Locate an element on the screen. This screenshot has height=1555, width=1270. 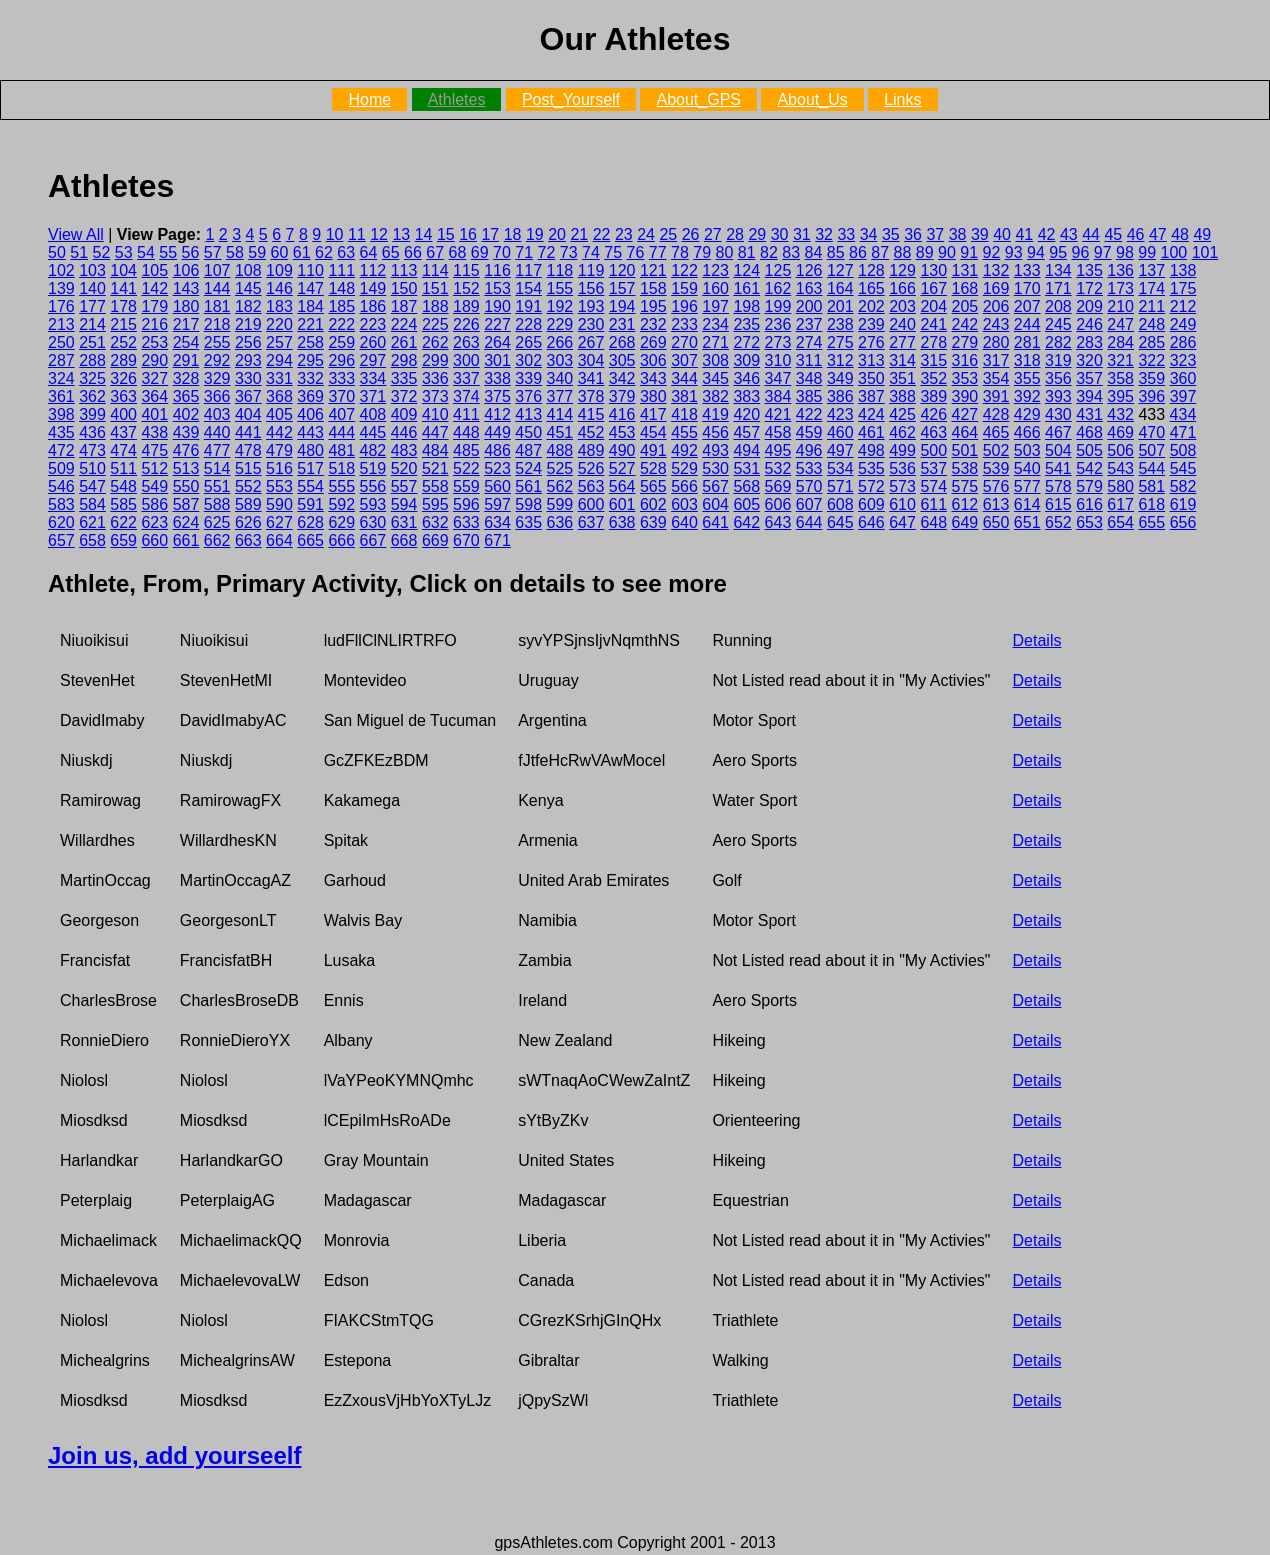
405 is located at coordinates (279, 414).